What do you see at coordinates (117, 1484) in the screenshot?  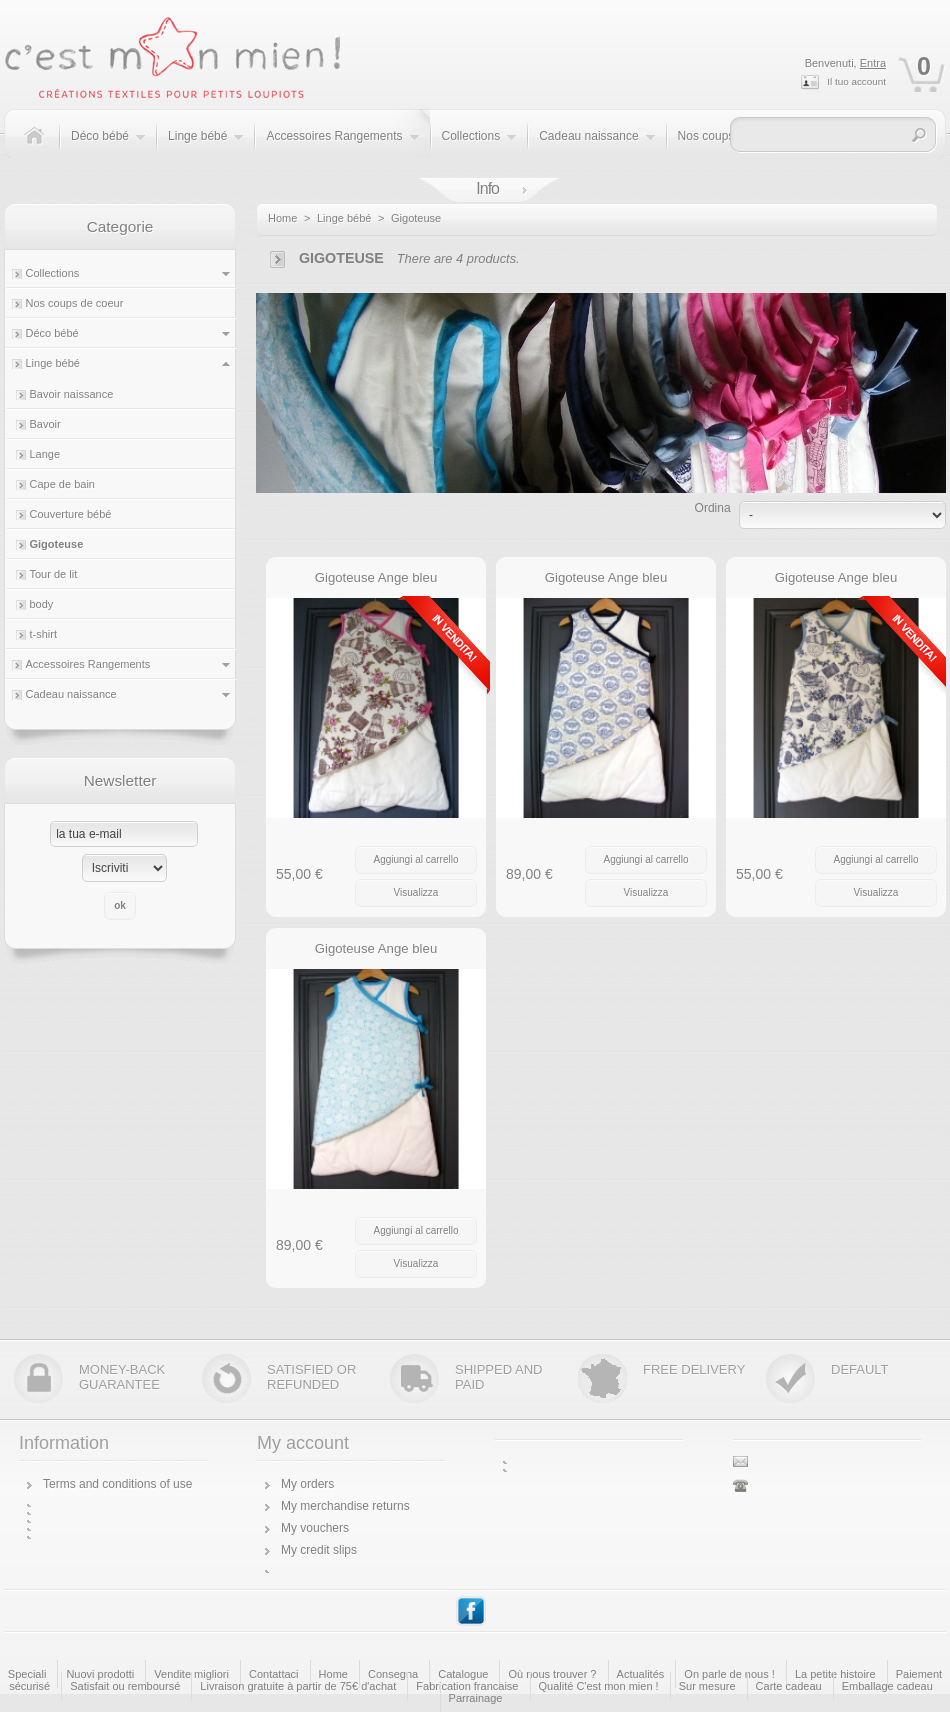 I see `Terms and conditions of use` at bounding box center [117, 1484].